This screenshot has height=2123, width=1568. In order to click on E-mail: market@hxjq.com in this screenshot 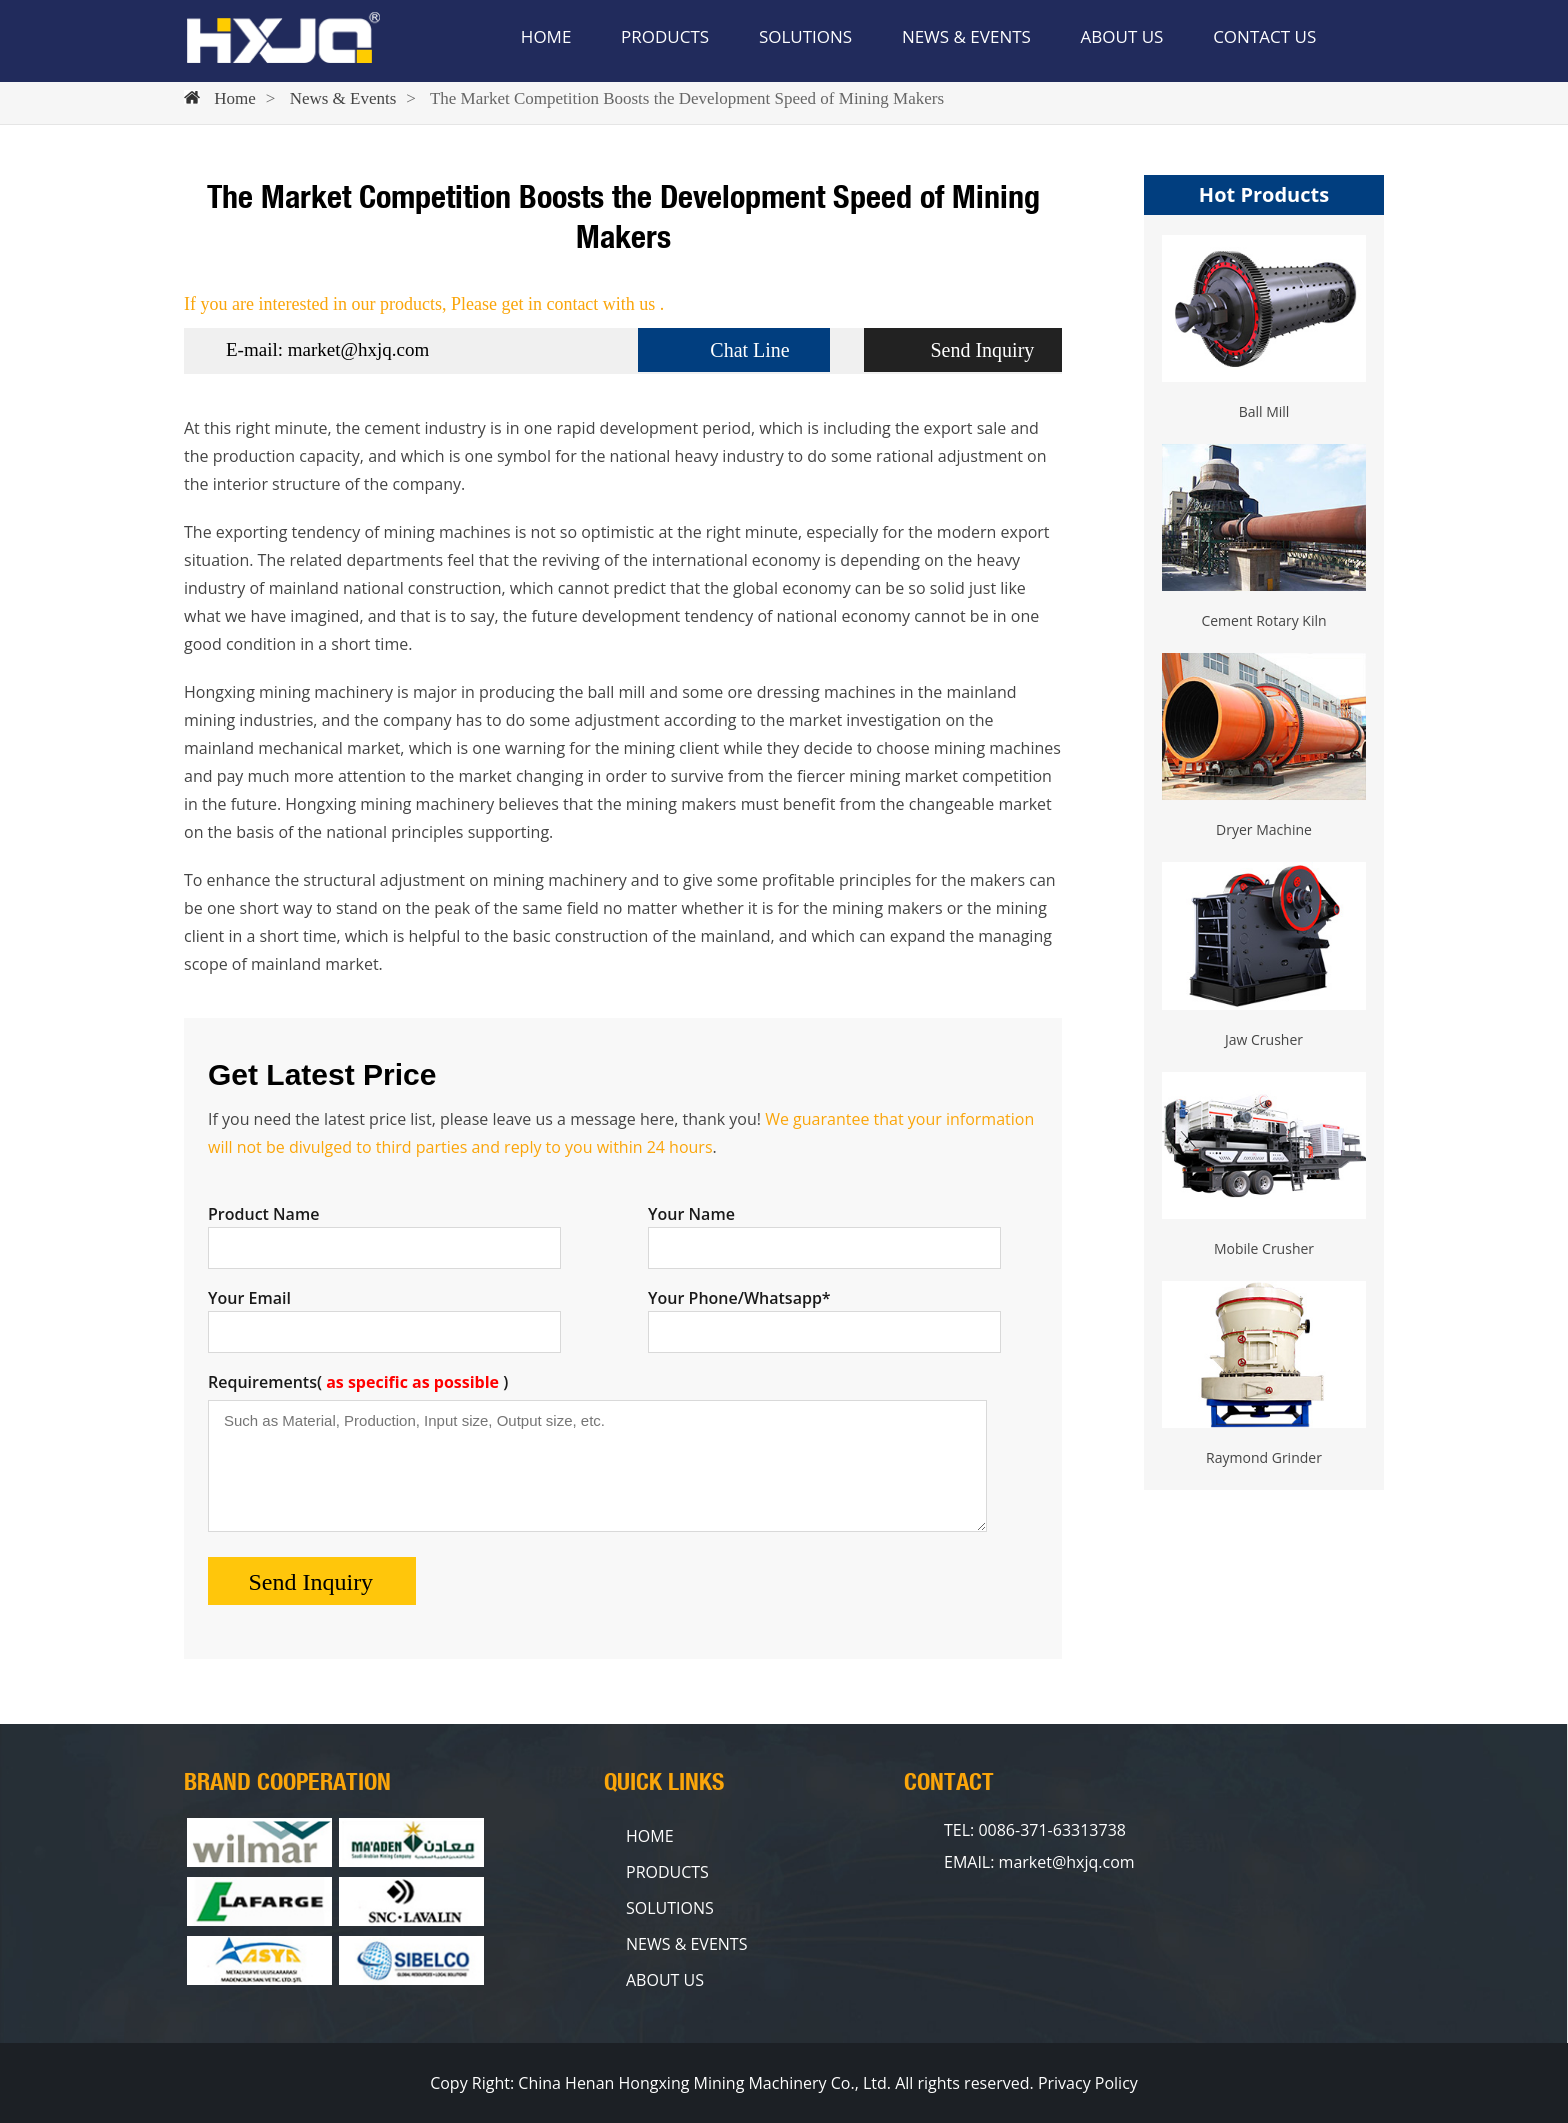, I will do `click(327, 349)`.